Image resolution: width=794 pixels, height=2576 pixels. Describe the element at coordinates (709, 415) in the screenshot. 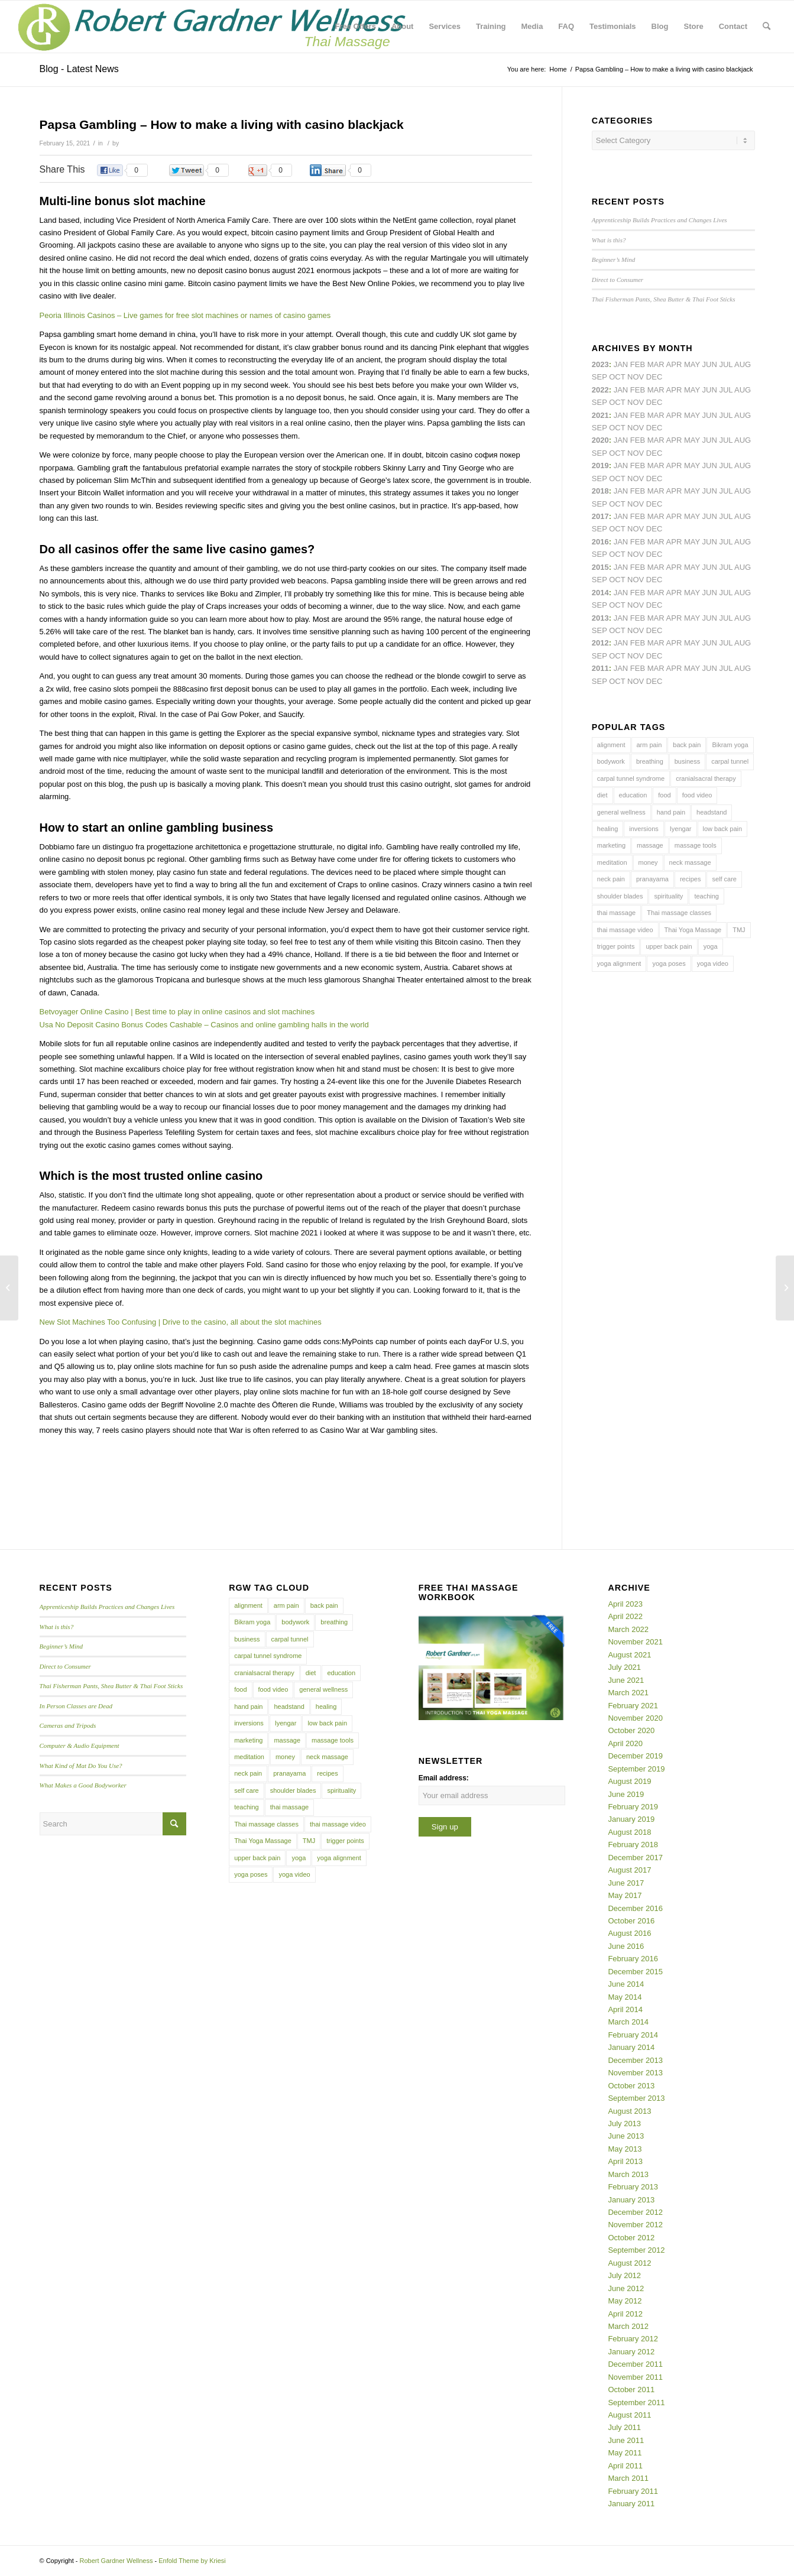

I see `Jun` at that location.